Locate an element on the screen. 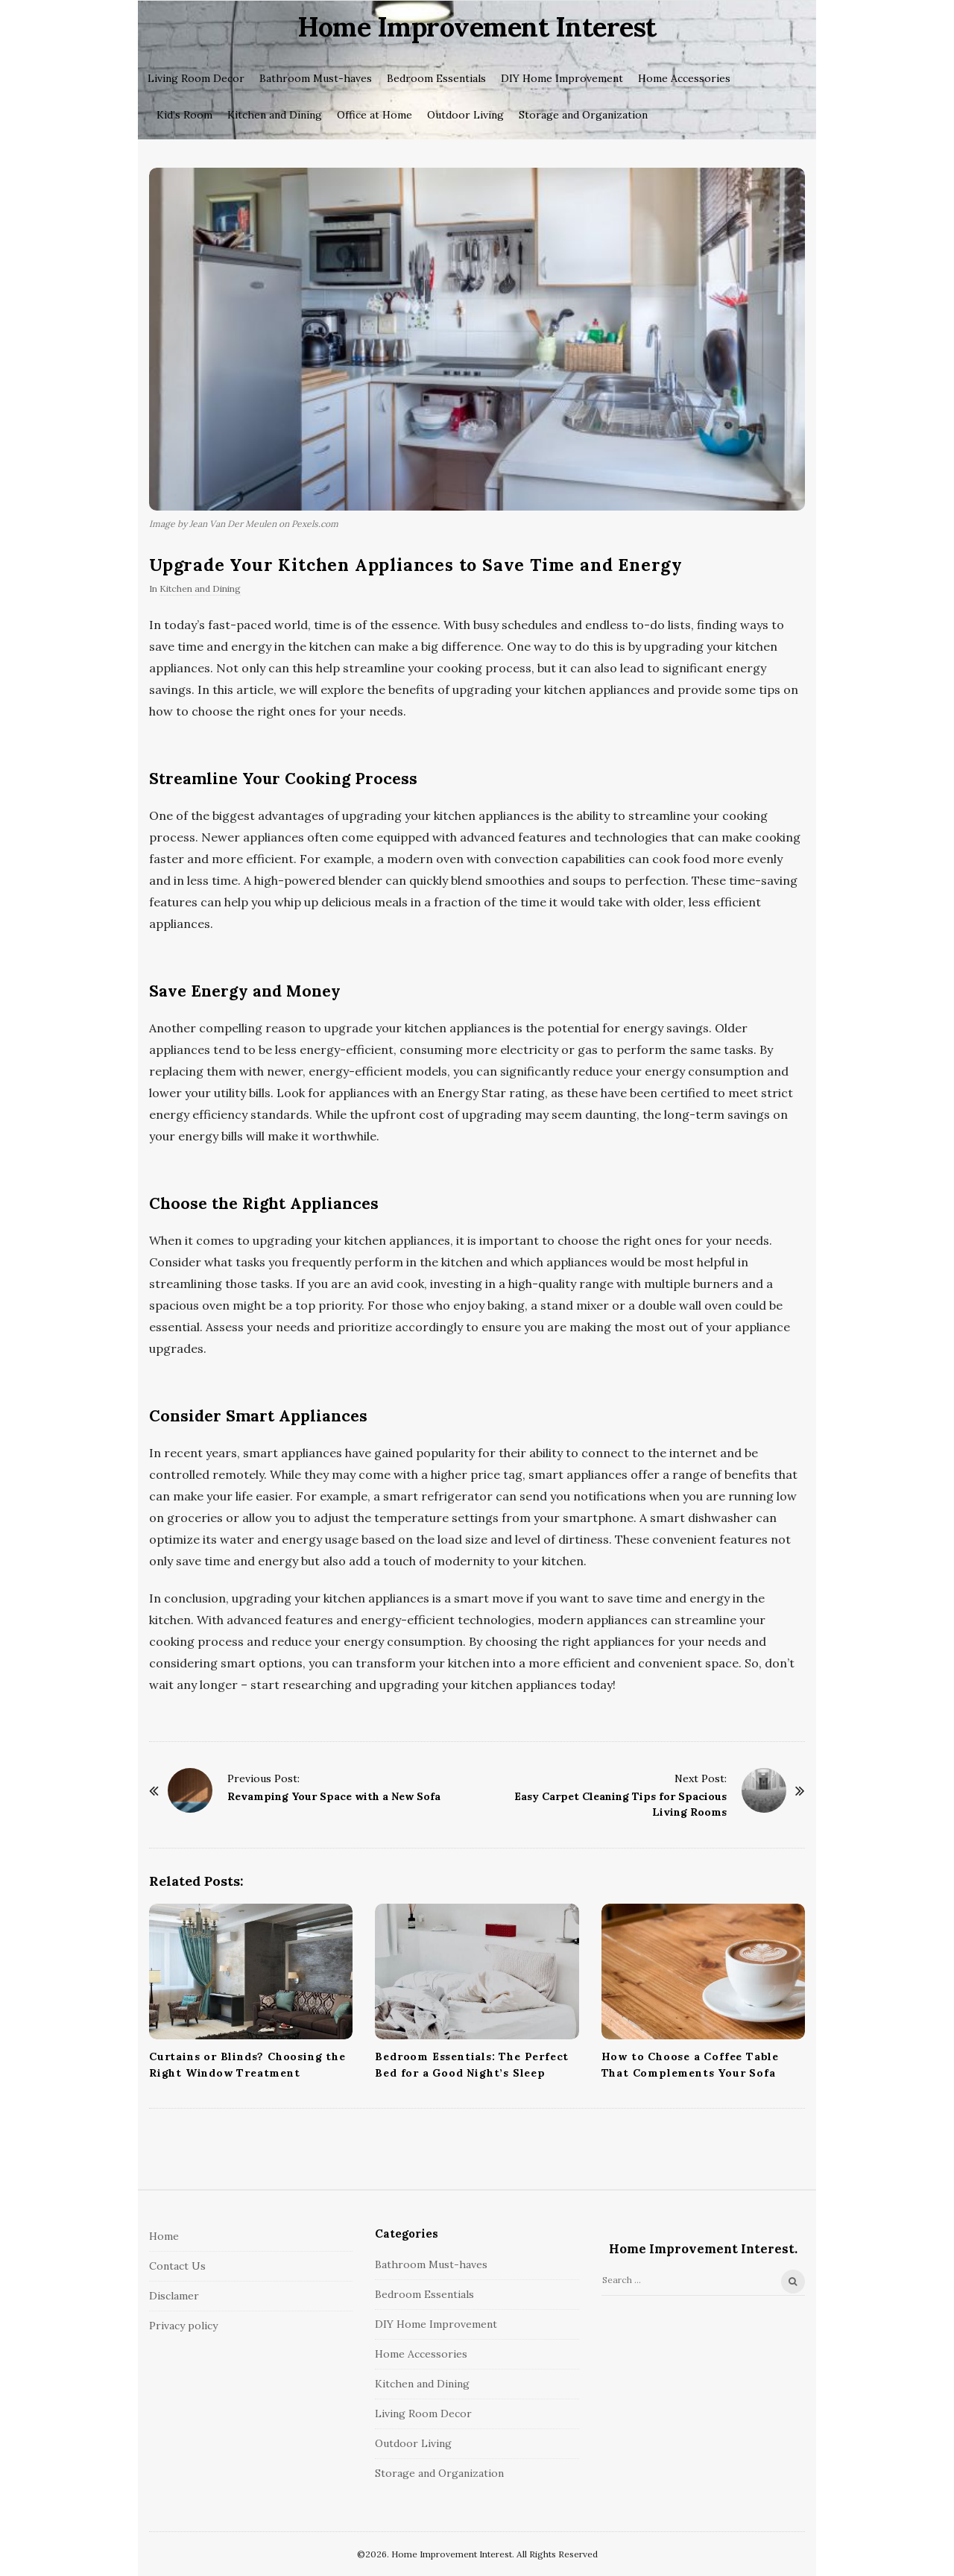 The height and width of the screenshot is (2576, 954). Kitchen and Dining is located at coordinates (274, 114).